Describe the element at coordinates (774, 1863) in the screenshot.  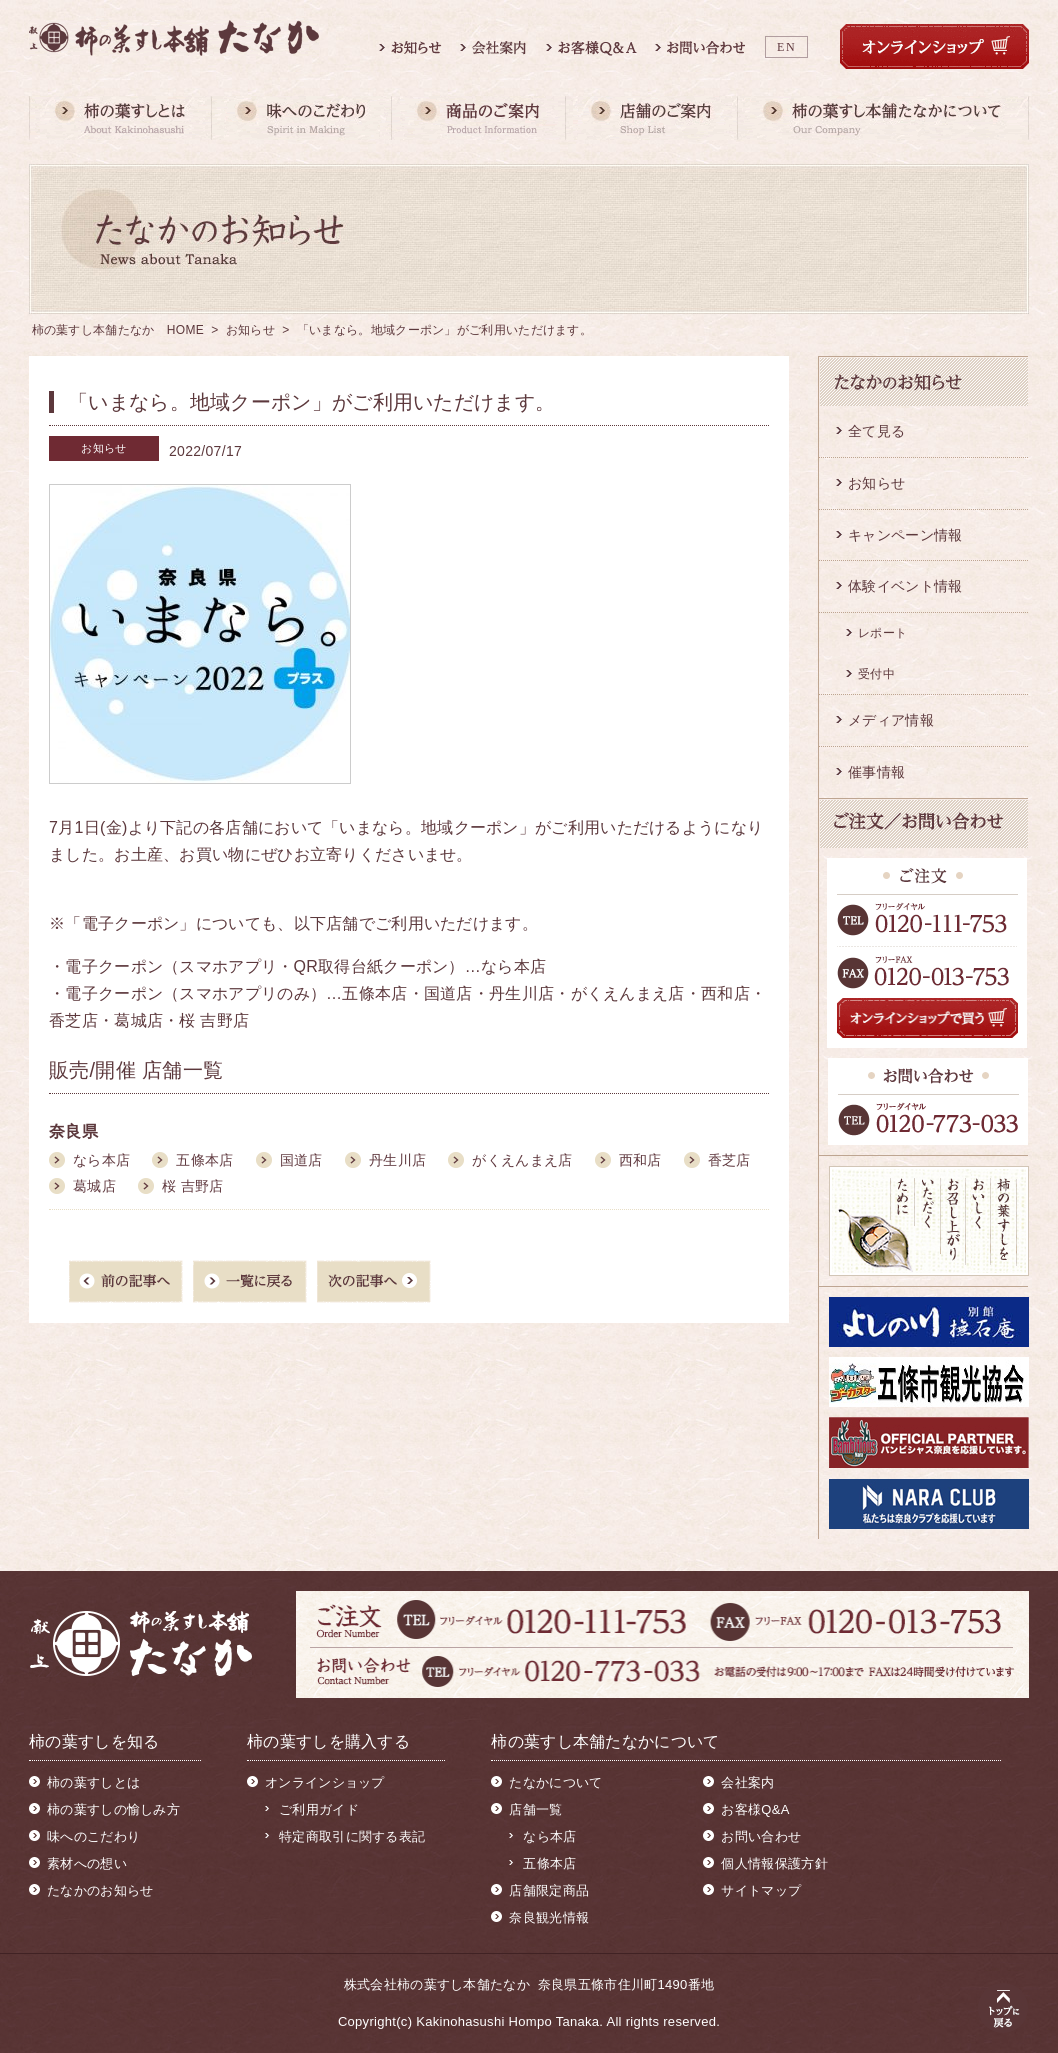
I see `個人情報保護方針` at that location.